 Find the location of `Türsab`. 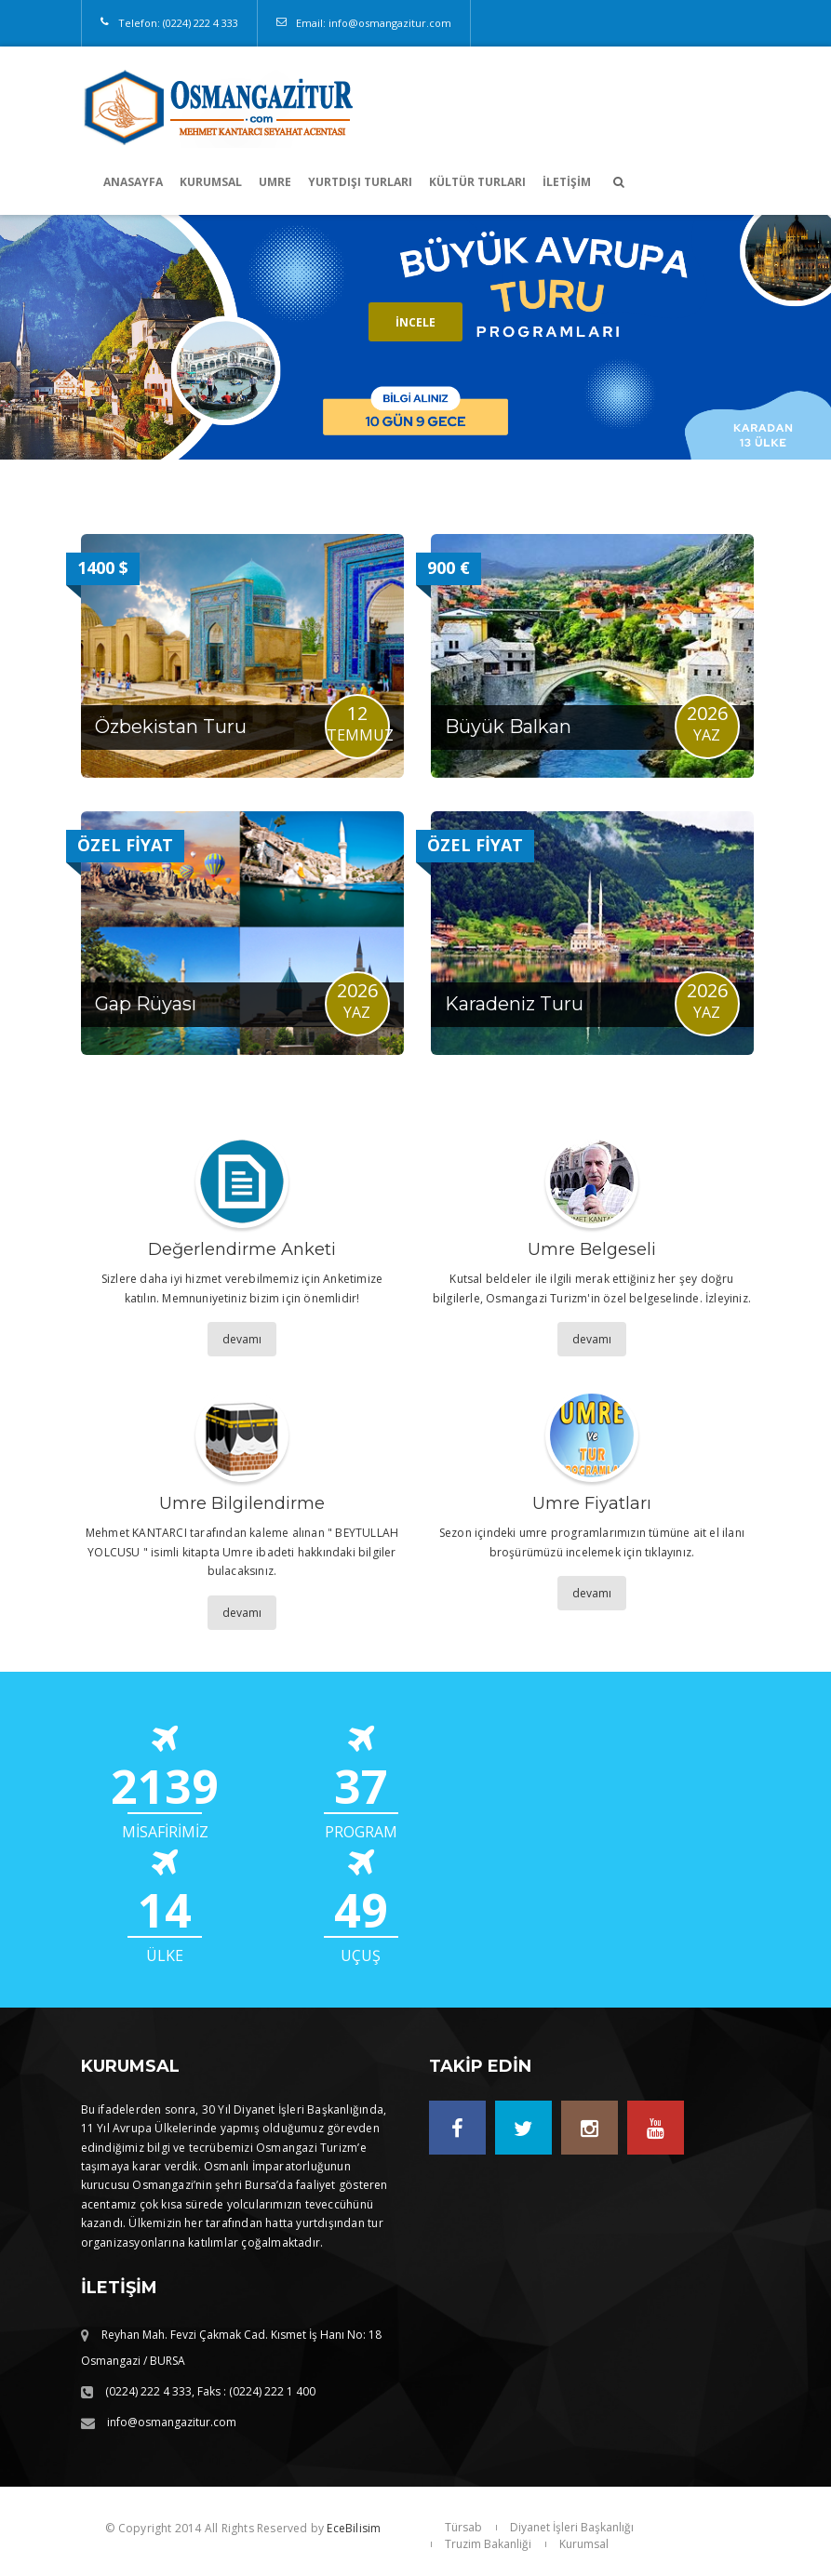

Türsab is located at coordinates (463, 2527).